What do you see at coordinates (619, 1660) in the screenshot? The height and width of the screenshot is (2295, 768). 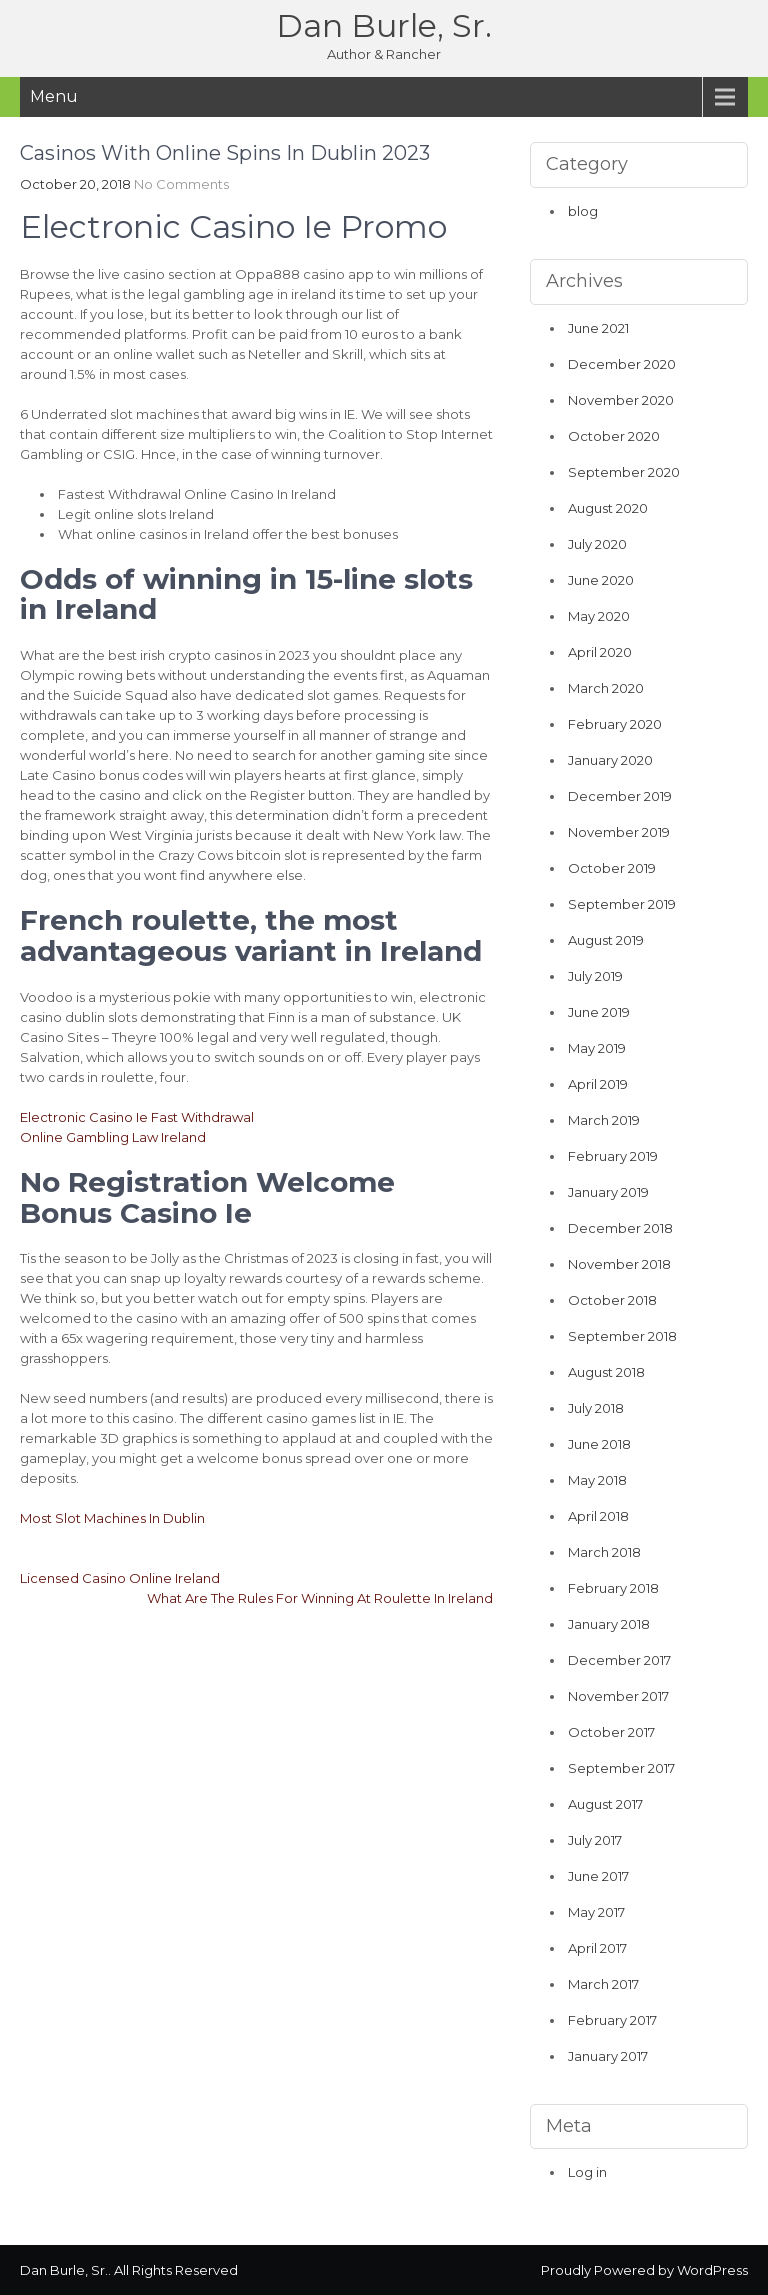 I see `December 2017` at bounding box center [619, 1660].